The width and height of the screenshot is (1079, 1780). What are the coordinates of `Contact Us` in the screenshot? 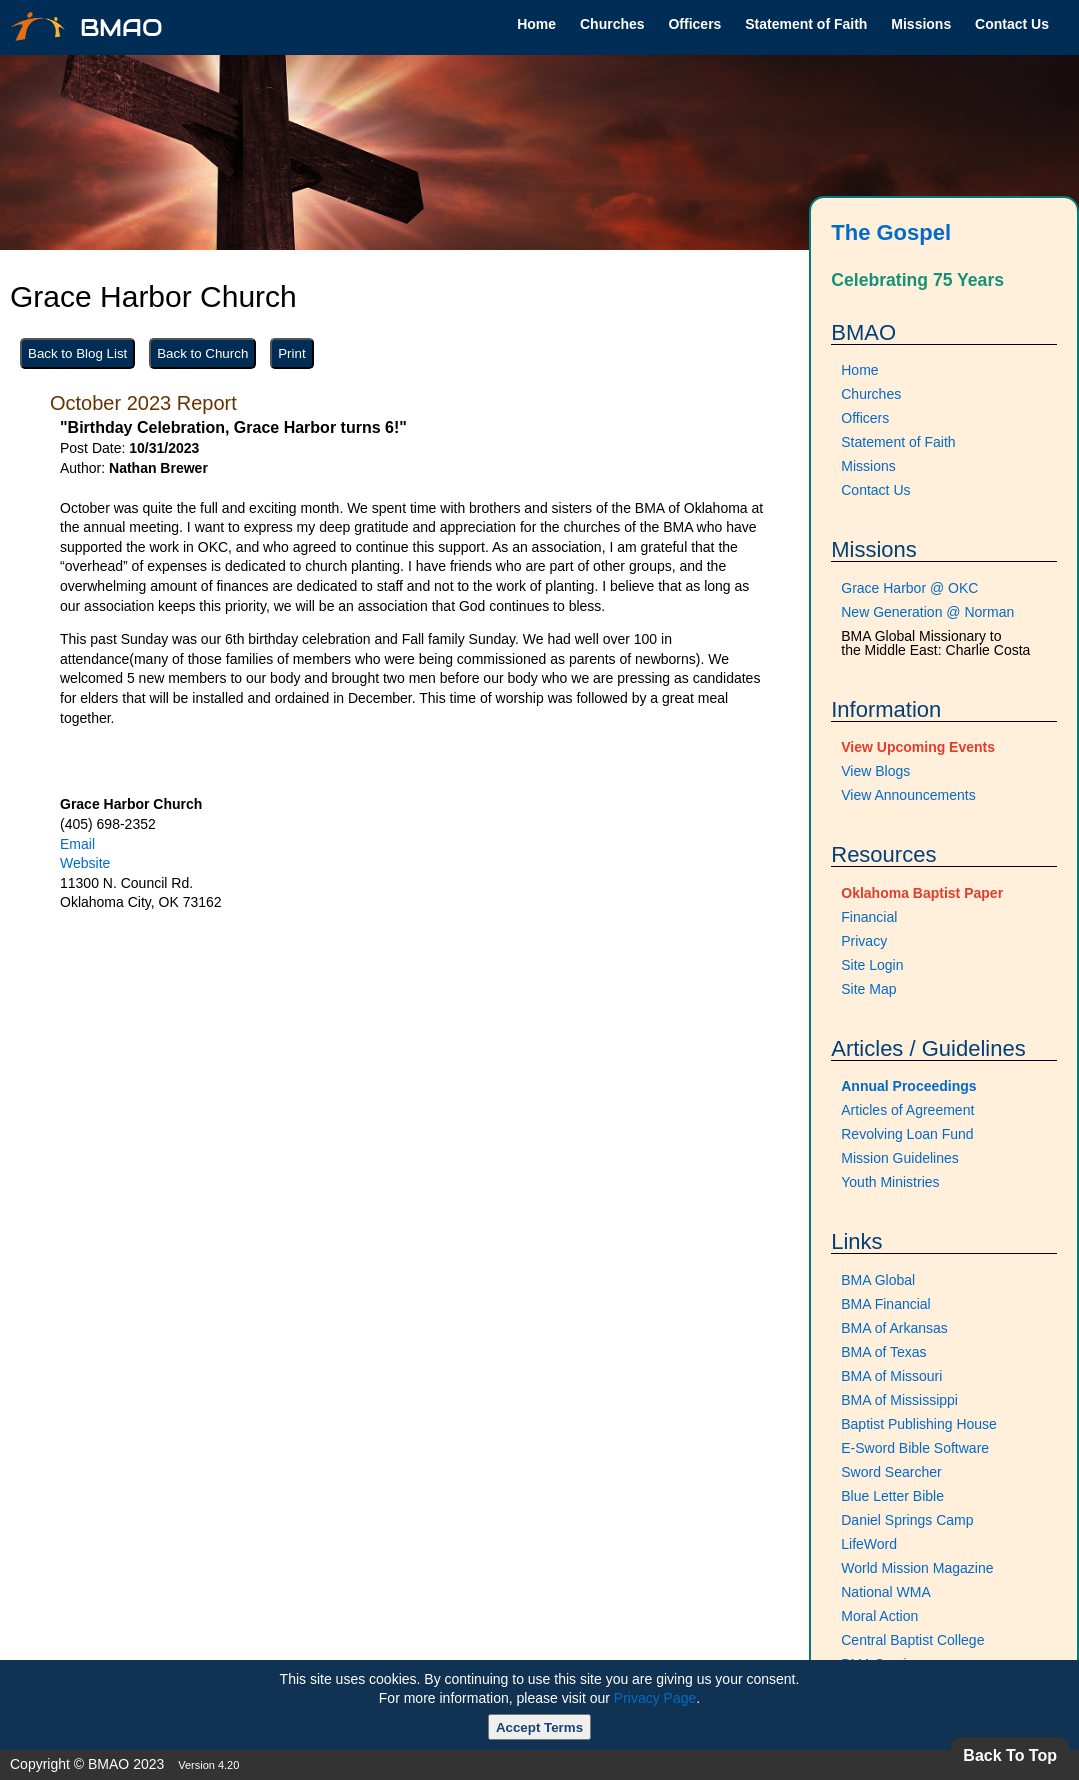 It's located at (1012, 24).